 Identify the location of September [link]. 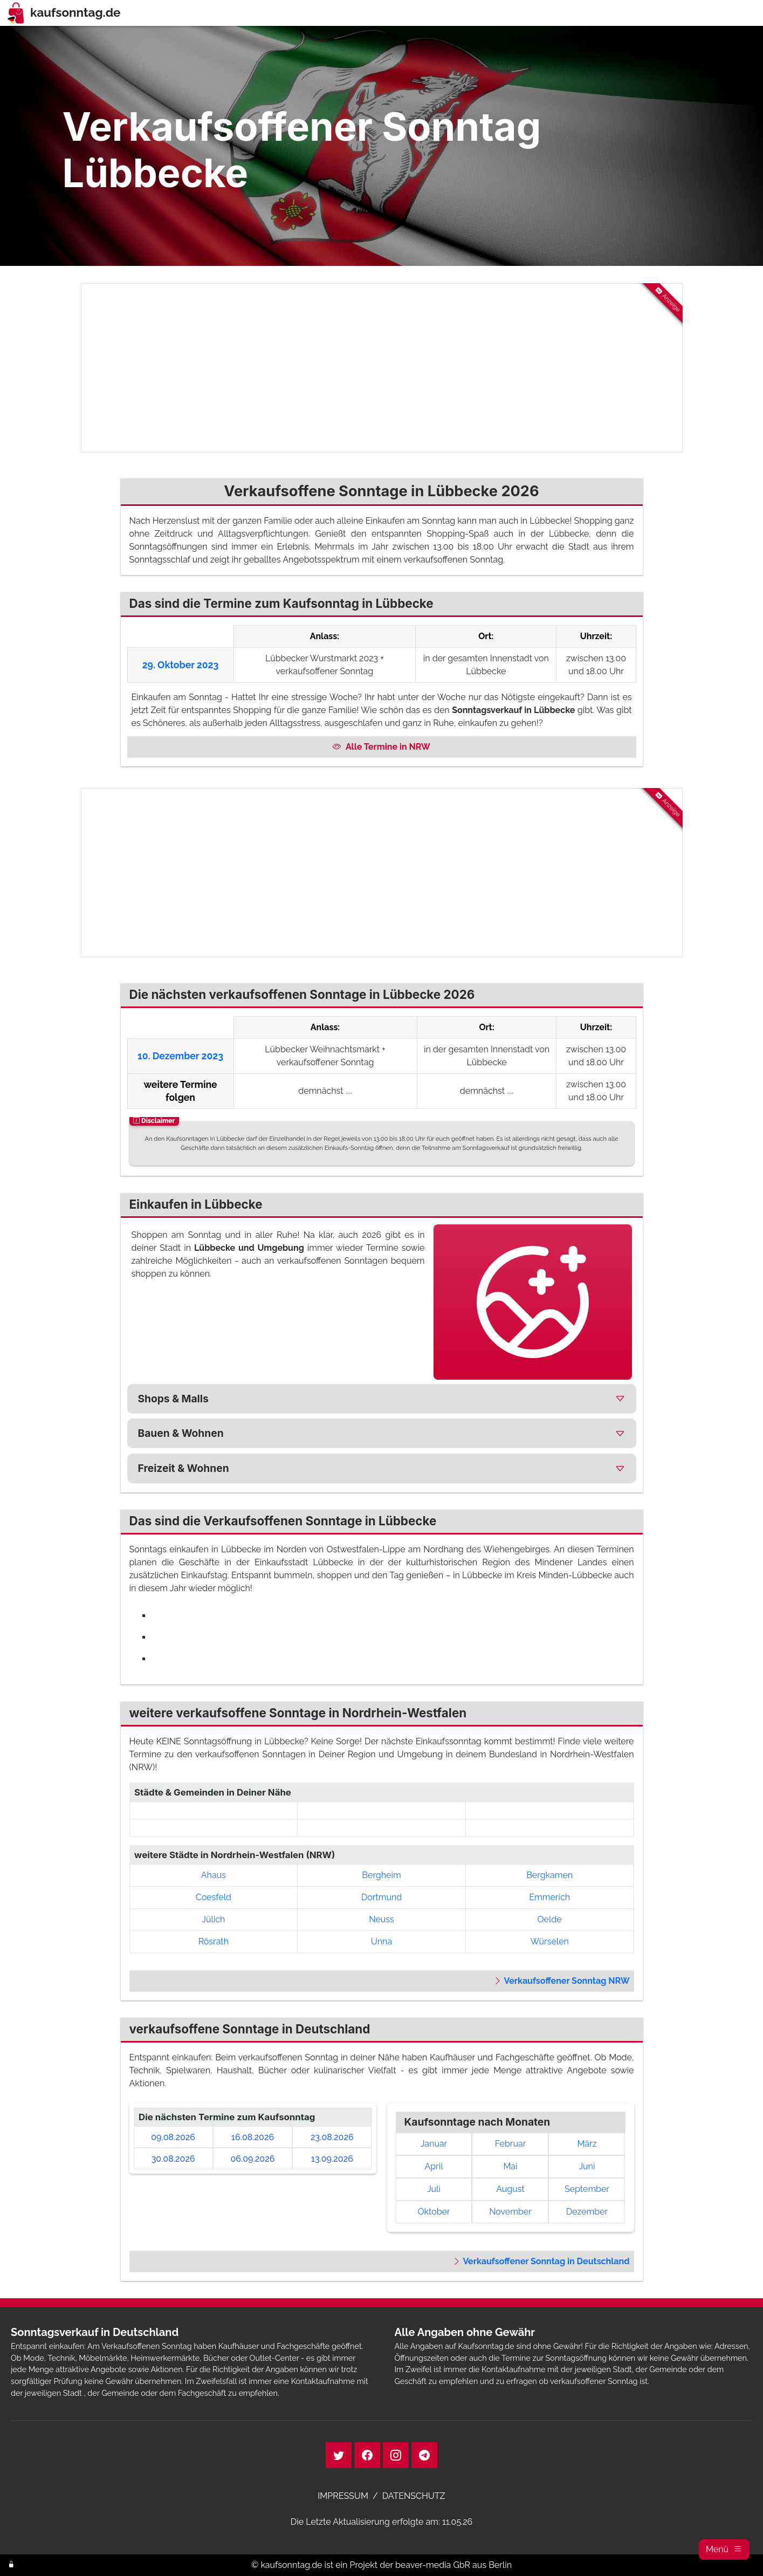
(587, 2189).